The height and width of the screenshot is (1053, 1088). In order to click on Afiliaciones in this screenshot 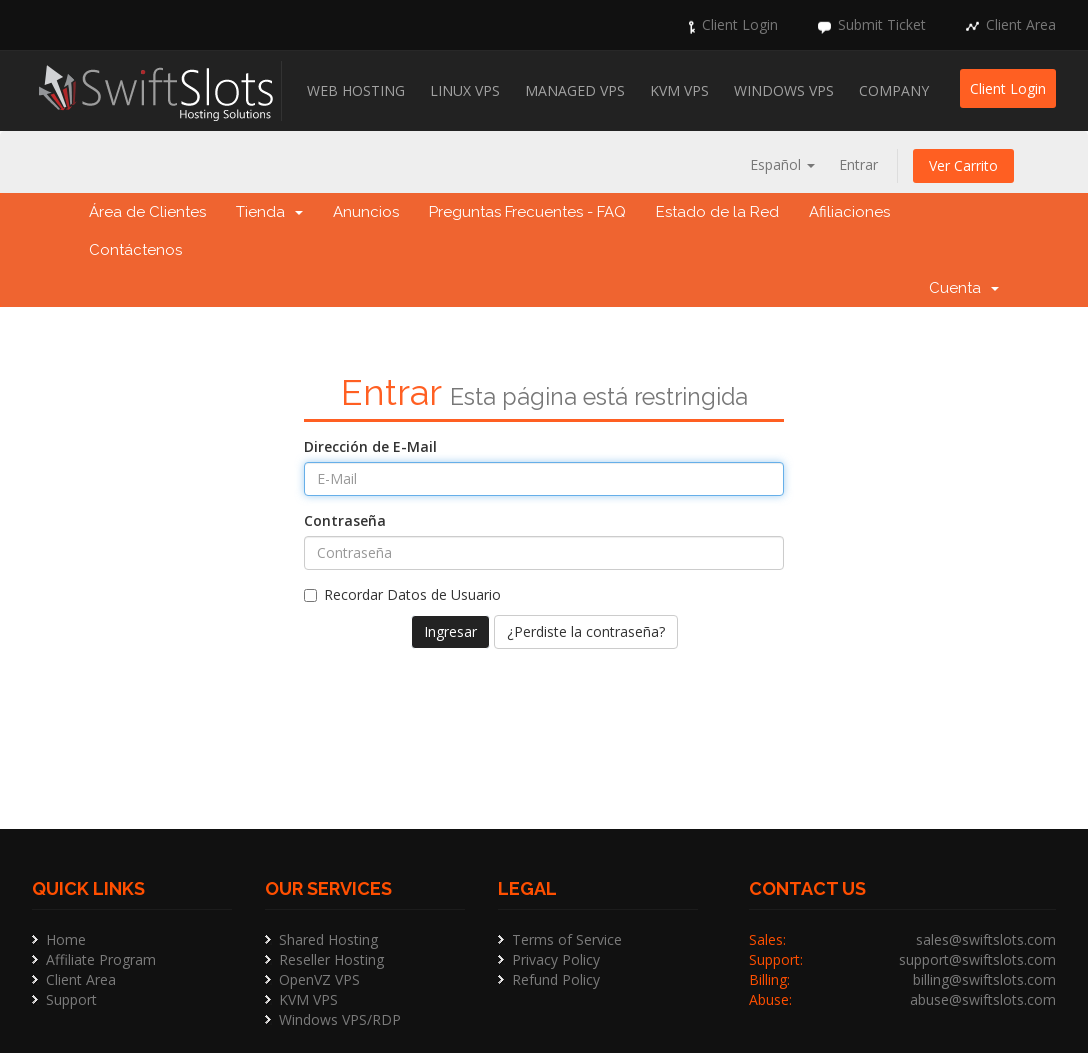, I will do `click(849, 212)`.